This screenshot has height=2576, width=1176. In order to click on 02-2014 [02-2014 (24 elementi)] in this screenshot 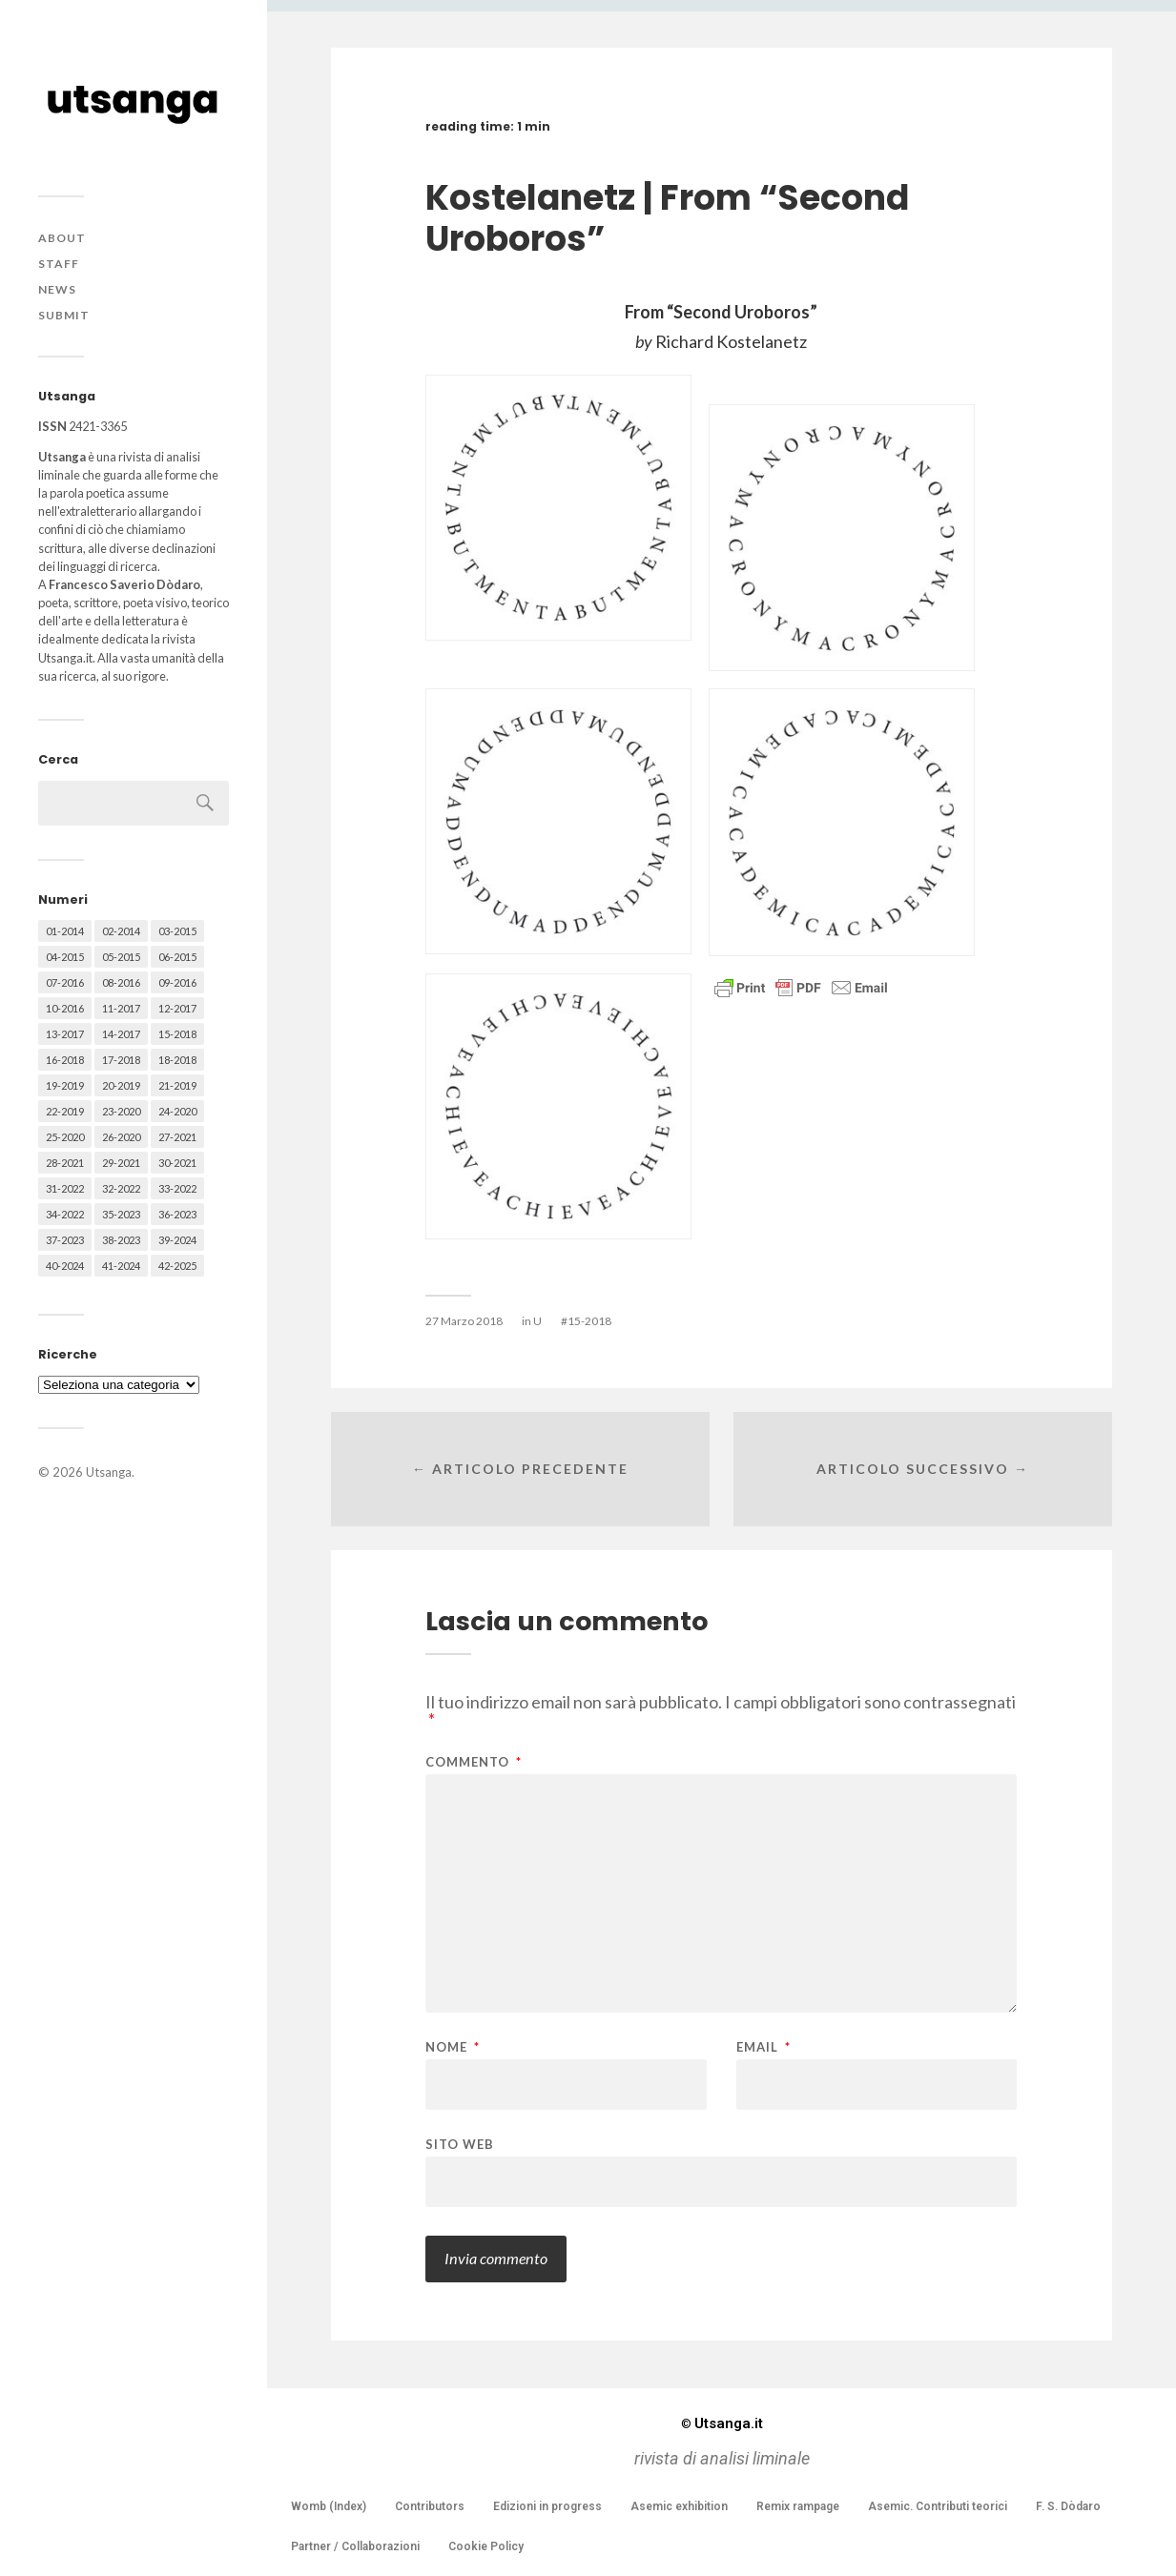, I will do `click(121, 931)`.